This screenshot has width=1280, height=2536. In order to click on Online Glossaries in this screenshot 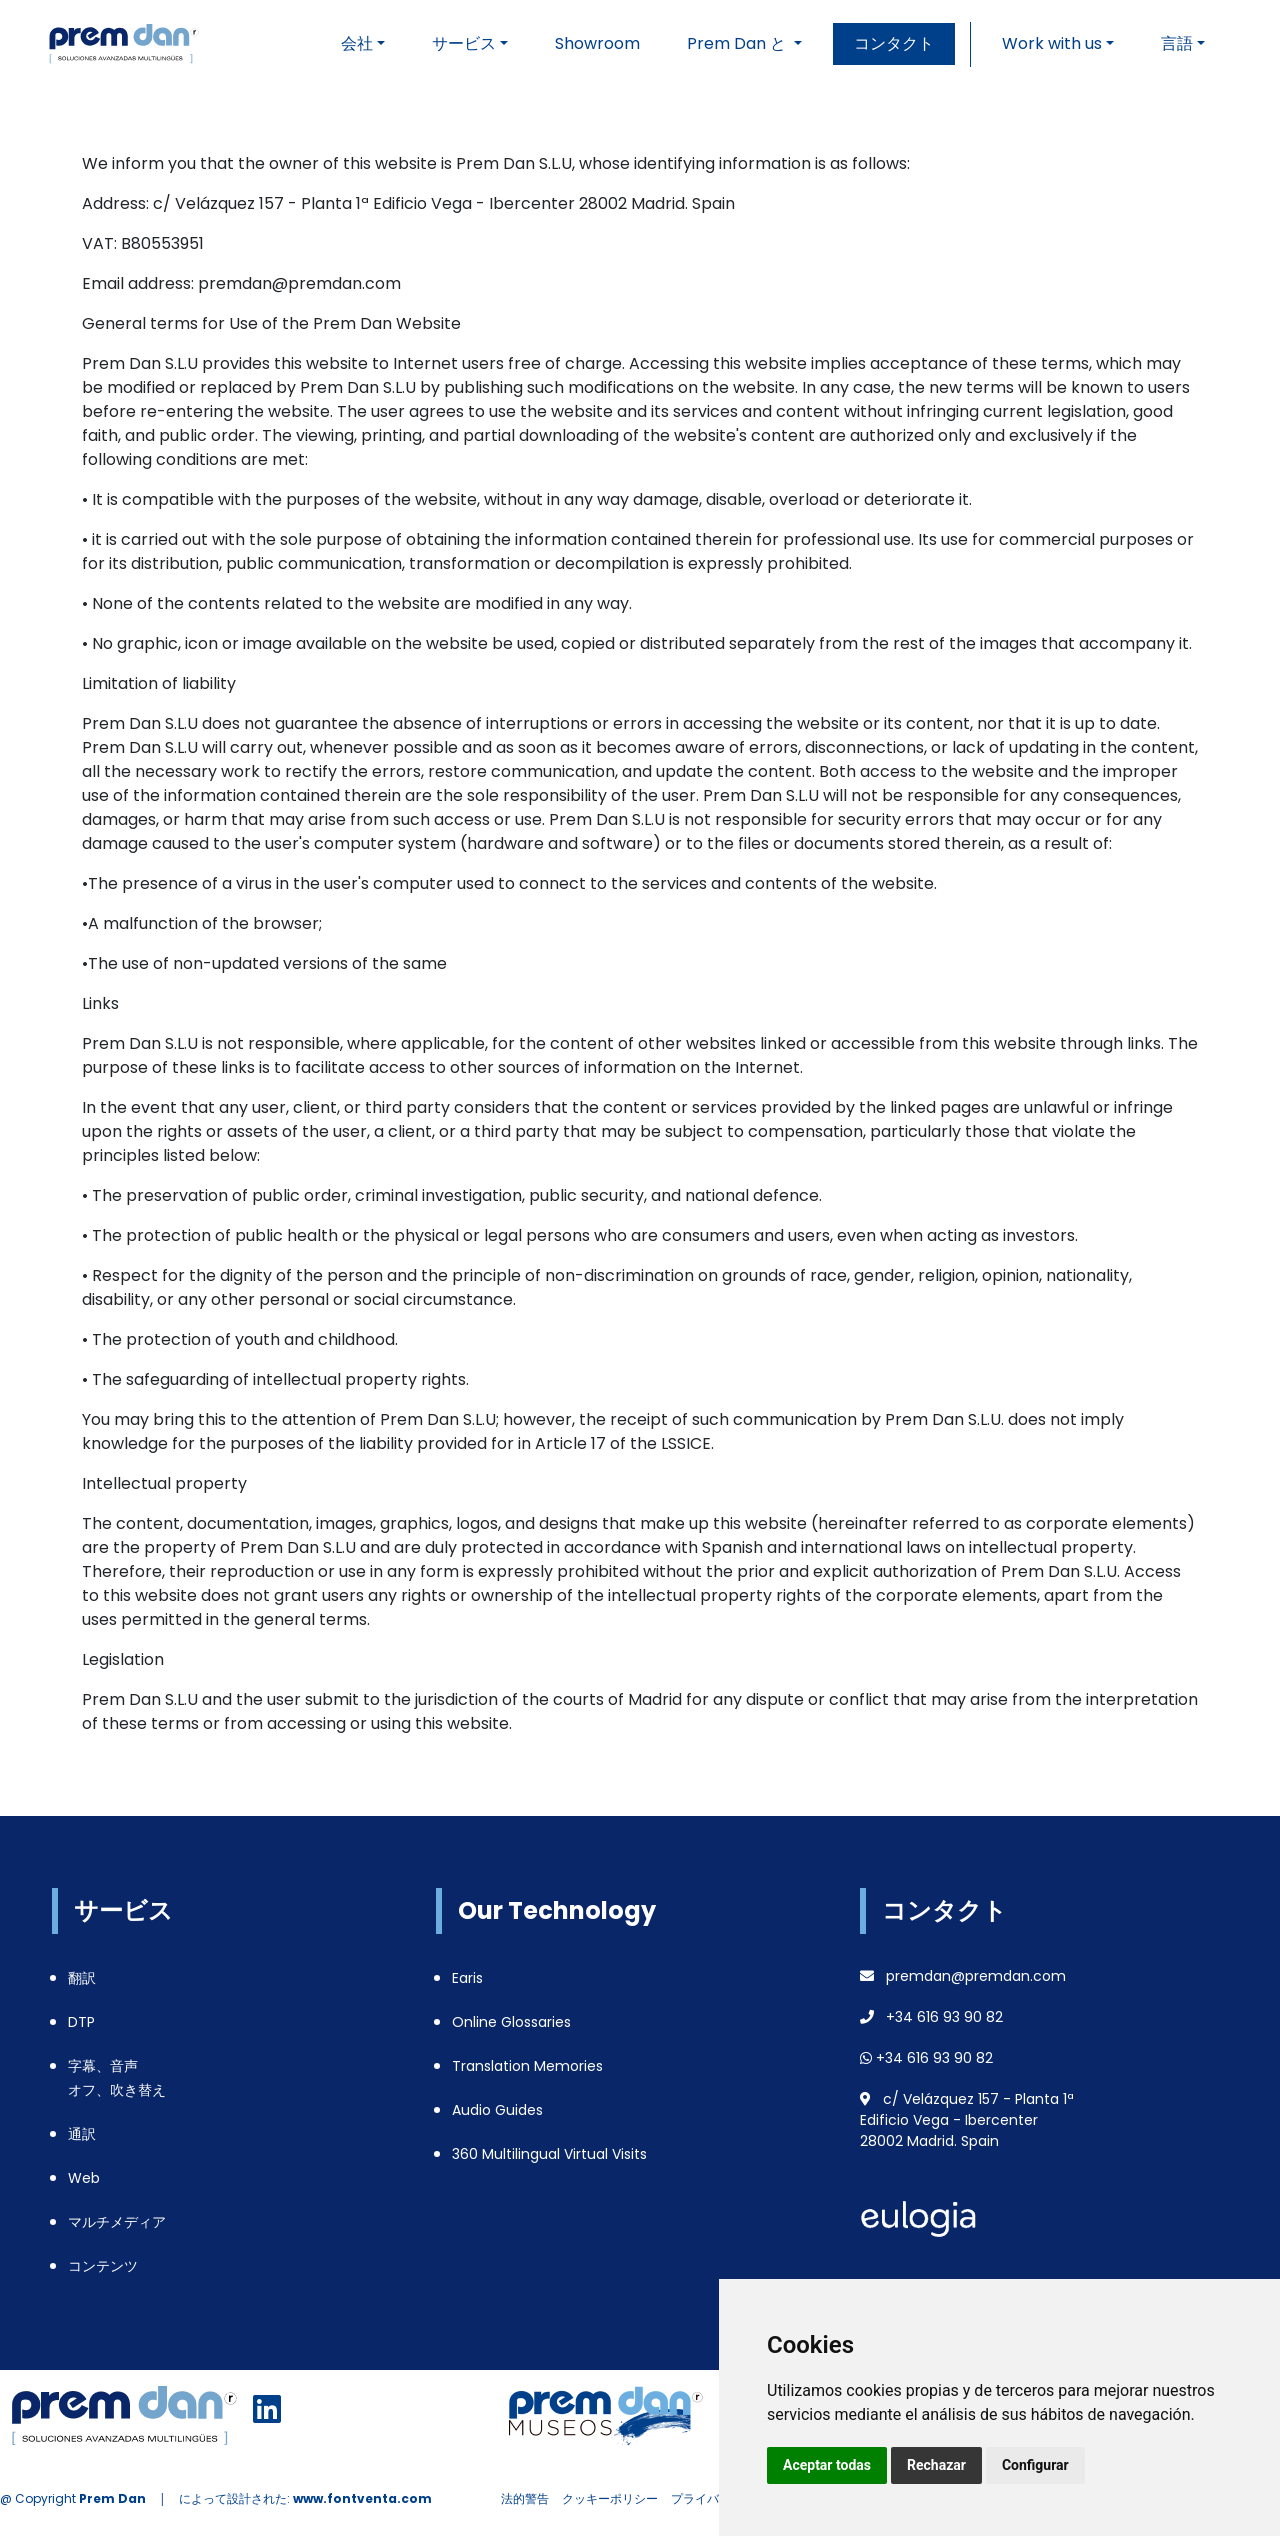, I will do `click(511, 2022)`.